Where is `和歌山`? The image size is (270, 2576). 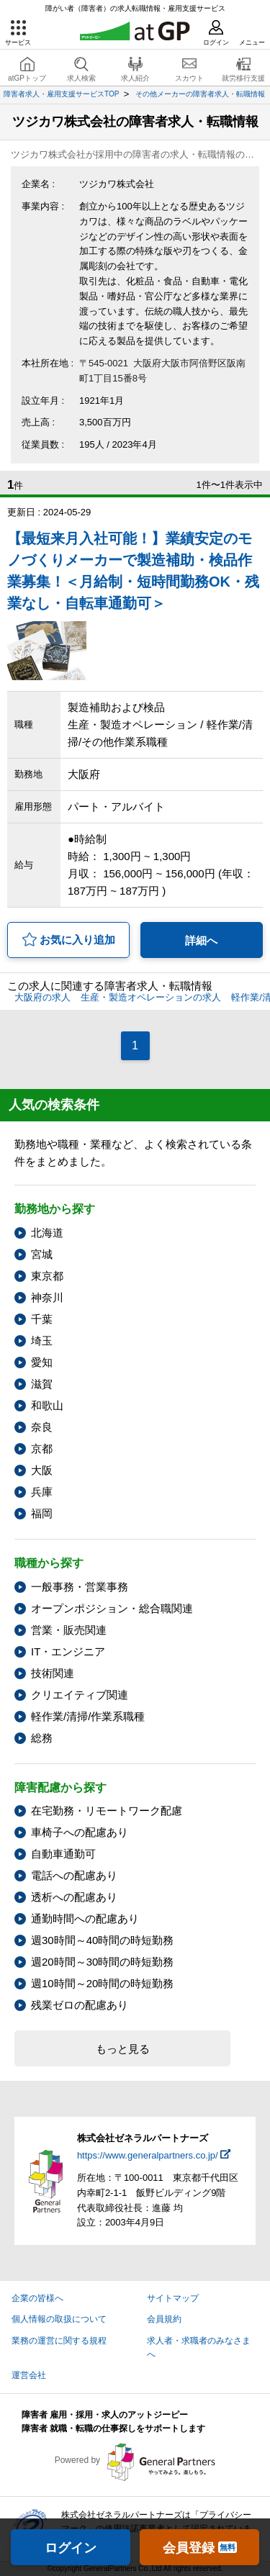 和歌山 is located at coordinates (47, 1405).